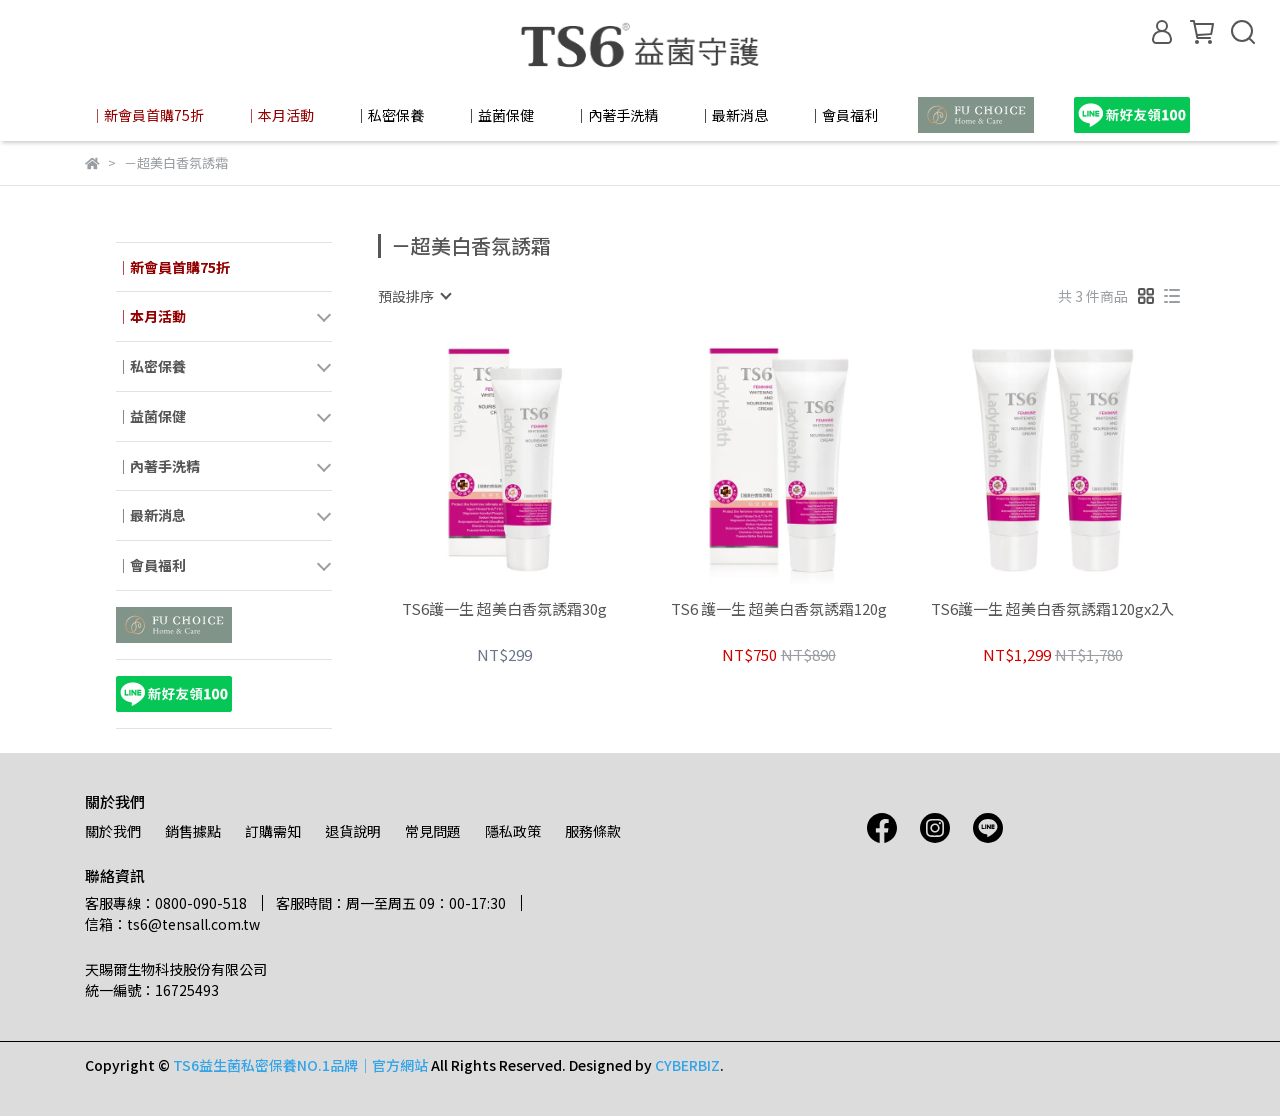 This screenshot has height=1116, width=1280. What do you see at coordinates (414, 296) in the screenshot?
I see `[combobox]` at bounding box center [414, 296].